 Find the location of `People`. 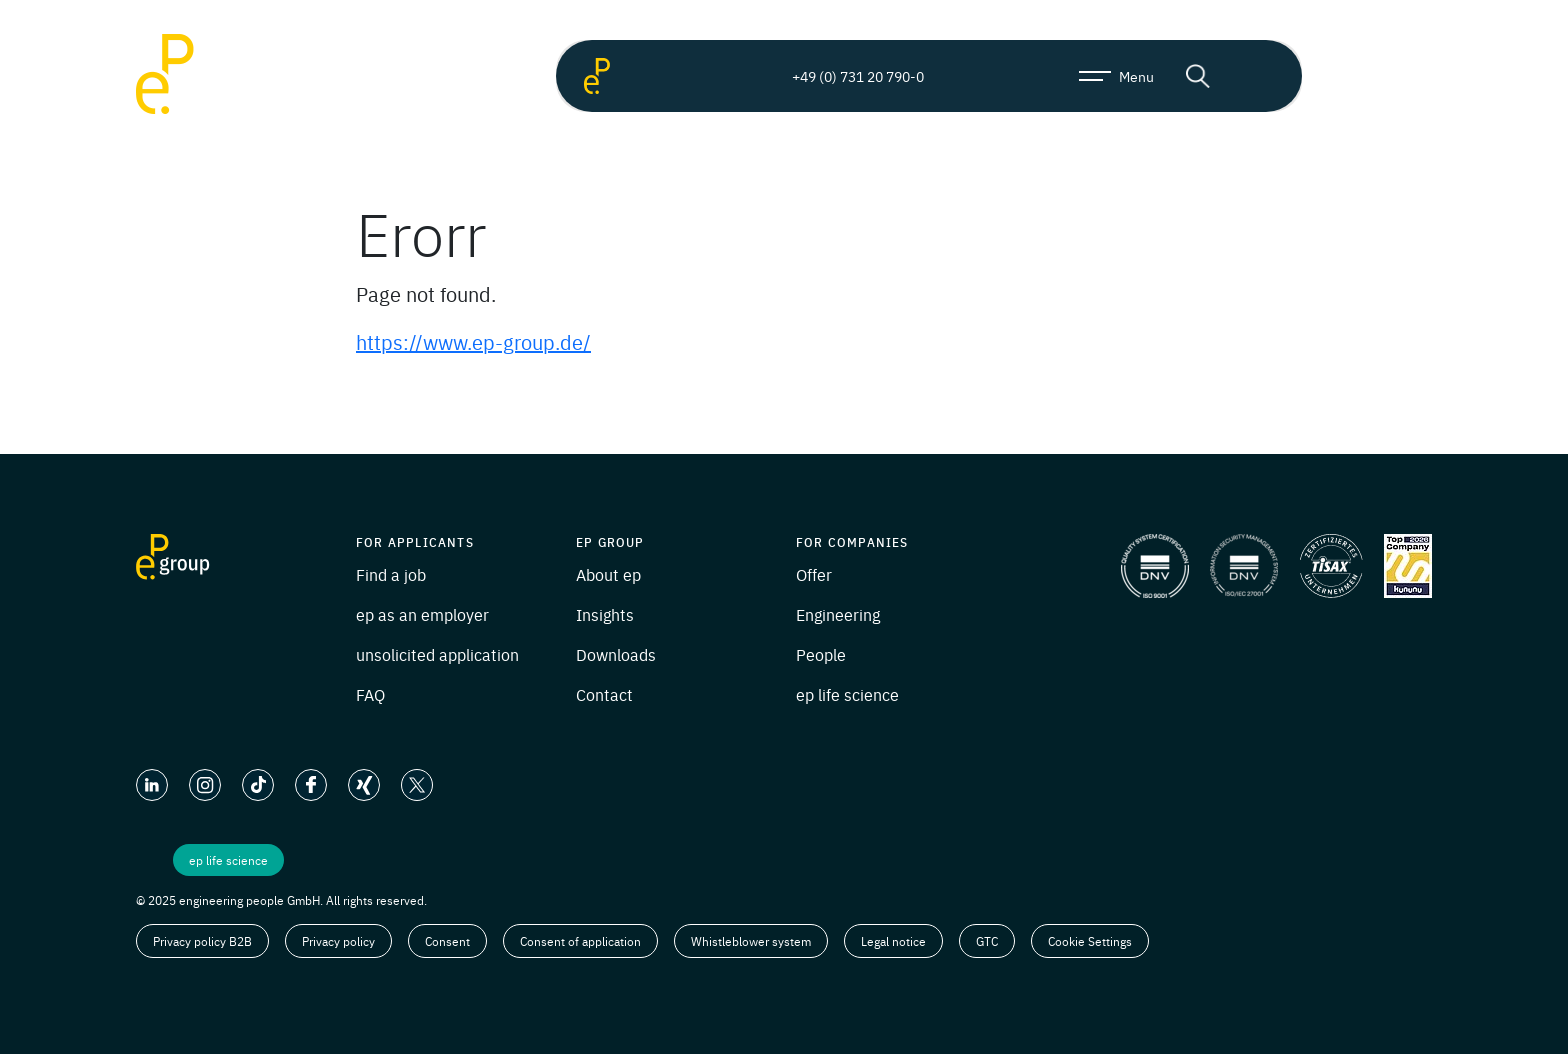

People is located at coordinates (821, 654).